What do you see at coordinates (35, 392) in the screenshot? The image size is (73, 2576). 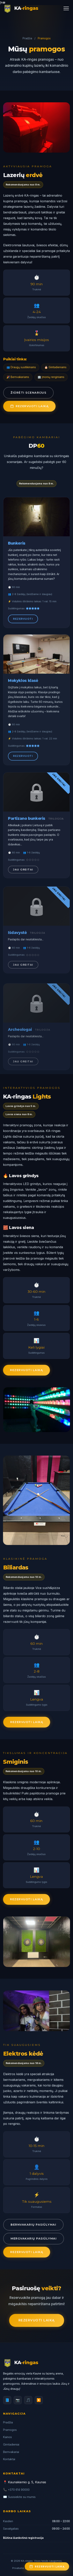 I see `Žiūrėti scenarijus` at bounding box center [35, 392].